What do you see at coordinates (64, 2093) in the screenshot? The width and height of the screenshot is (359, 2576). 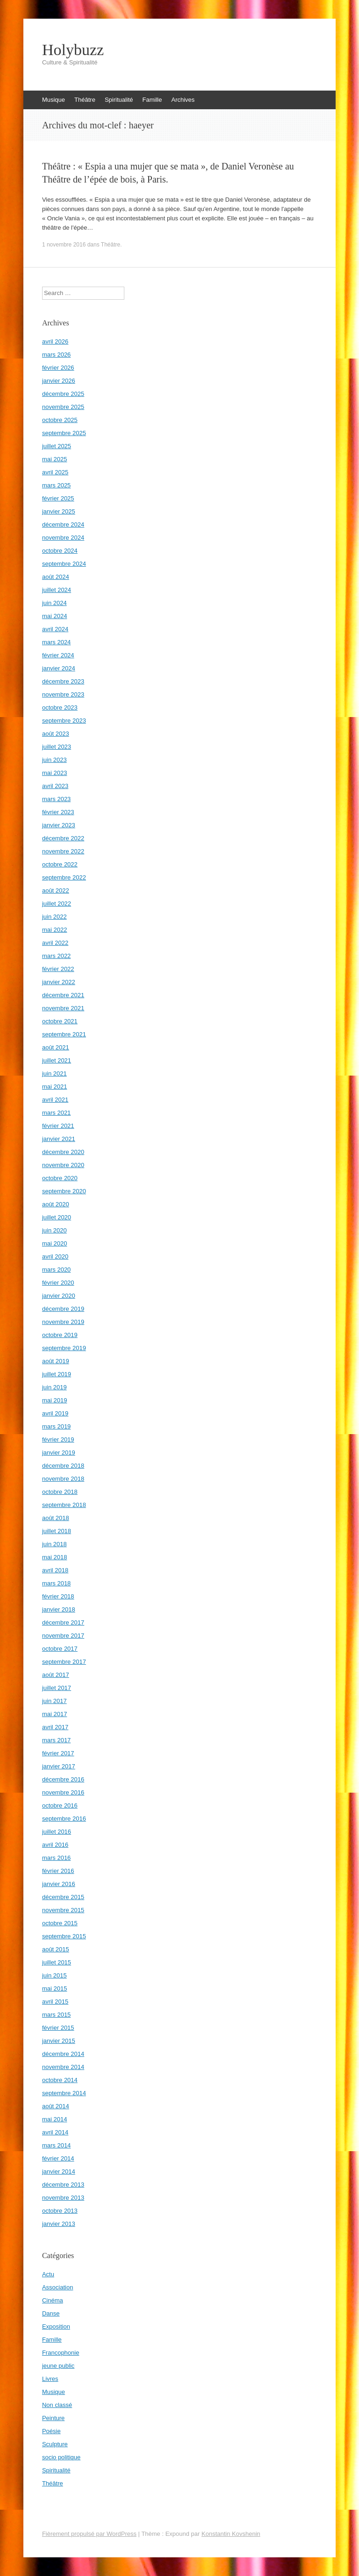 I see `septembre 2014` at bounding box center [64, 2093].